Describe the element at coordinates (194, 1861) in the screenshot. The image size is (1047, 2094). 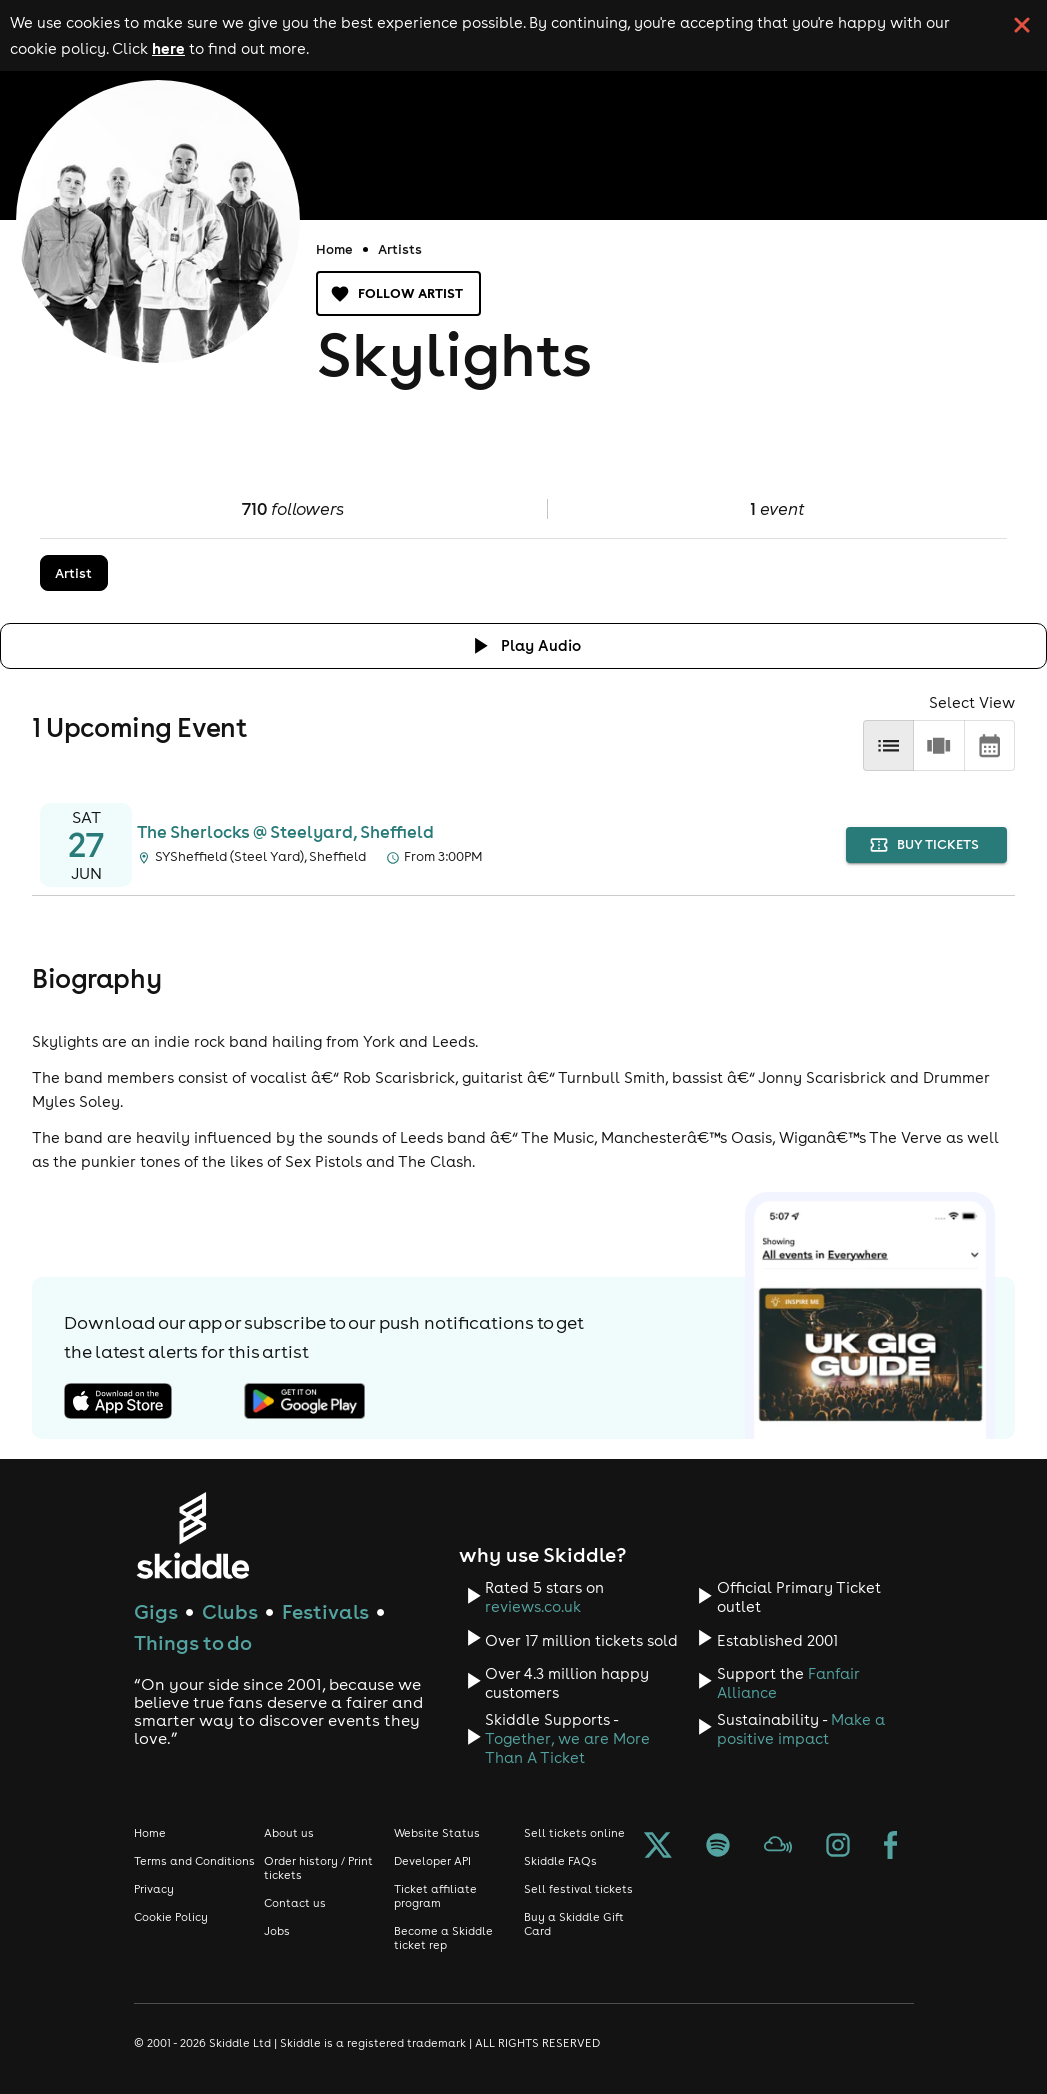
I see `Terms and Conditions` at that location.